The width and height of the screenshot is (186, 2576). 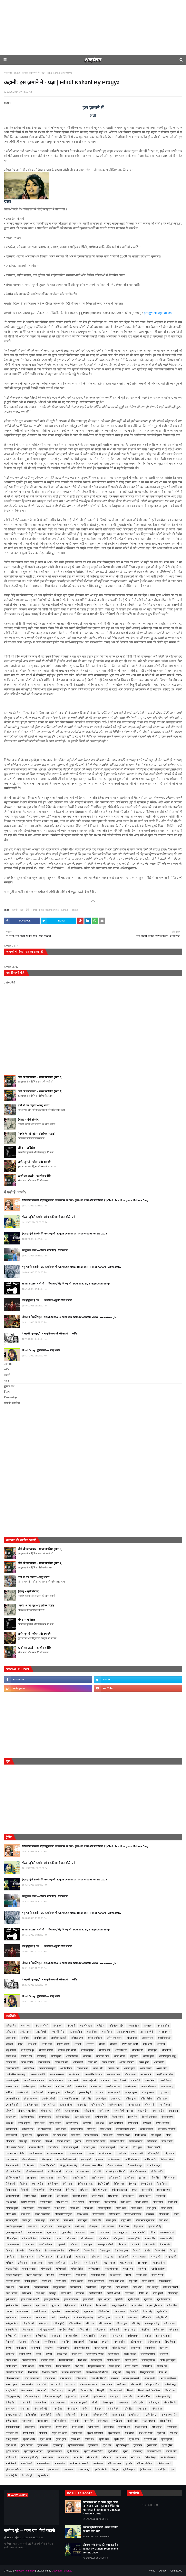 What do you see at coordinates (79, 2402) in the screenshot?
I see `श्यामा प्रसाद मुखर्जी` at bounding box center [79, 2402].